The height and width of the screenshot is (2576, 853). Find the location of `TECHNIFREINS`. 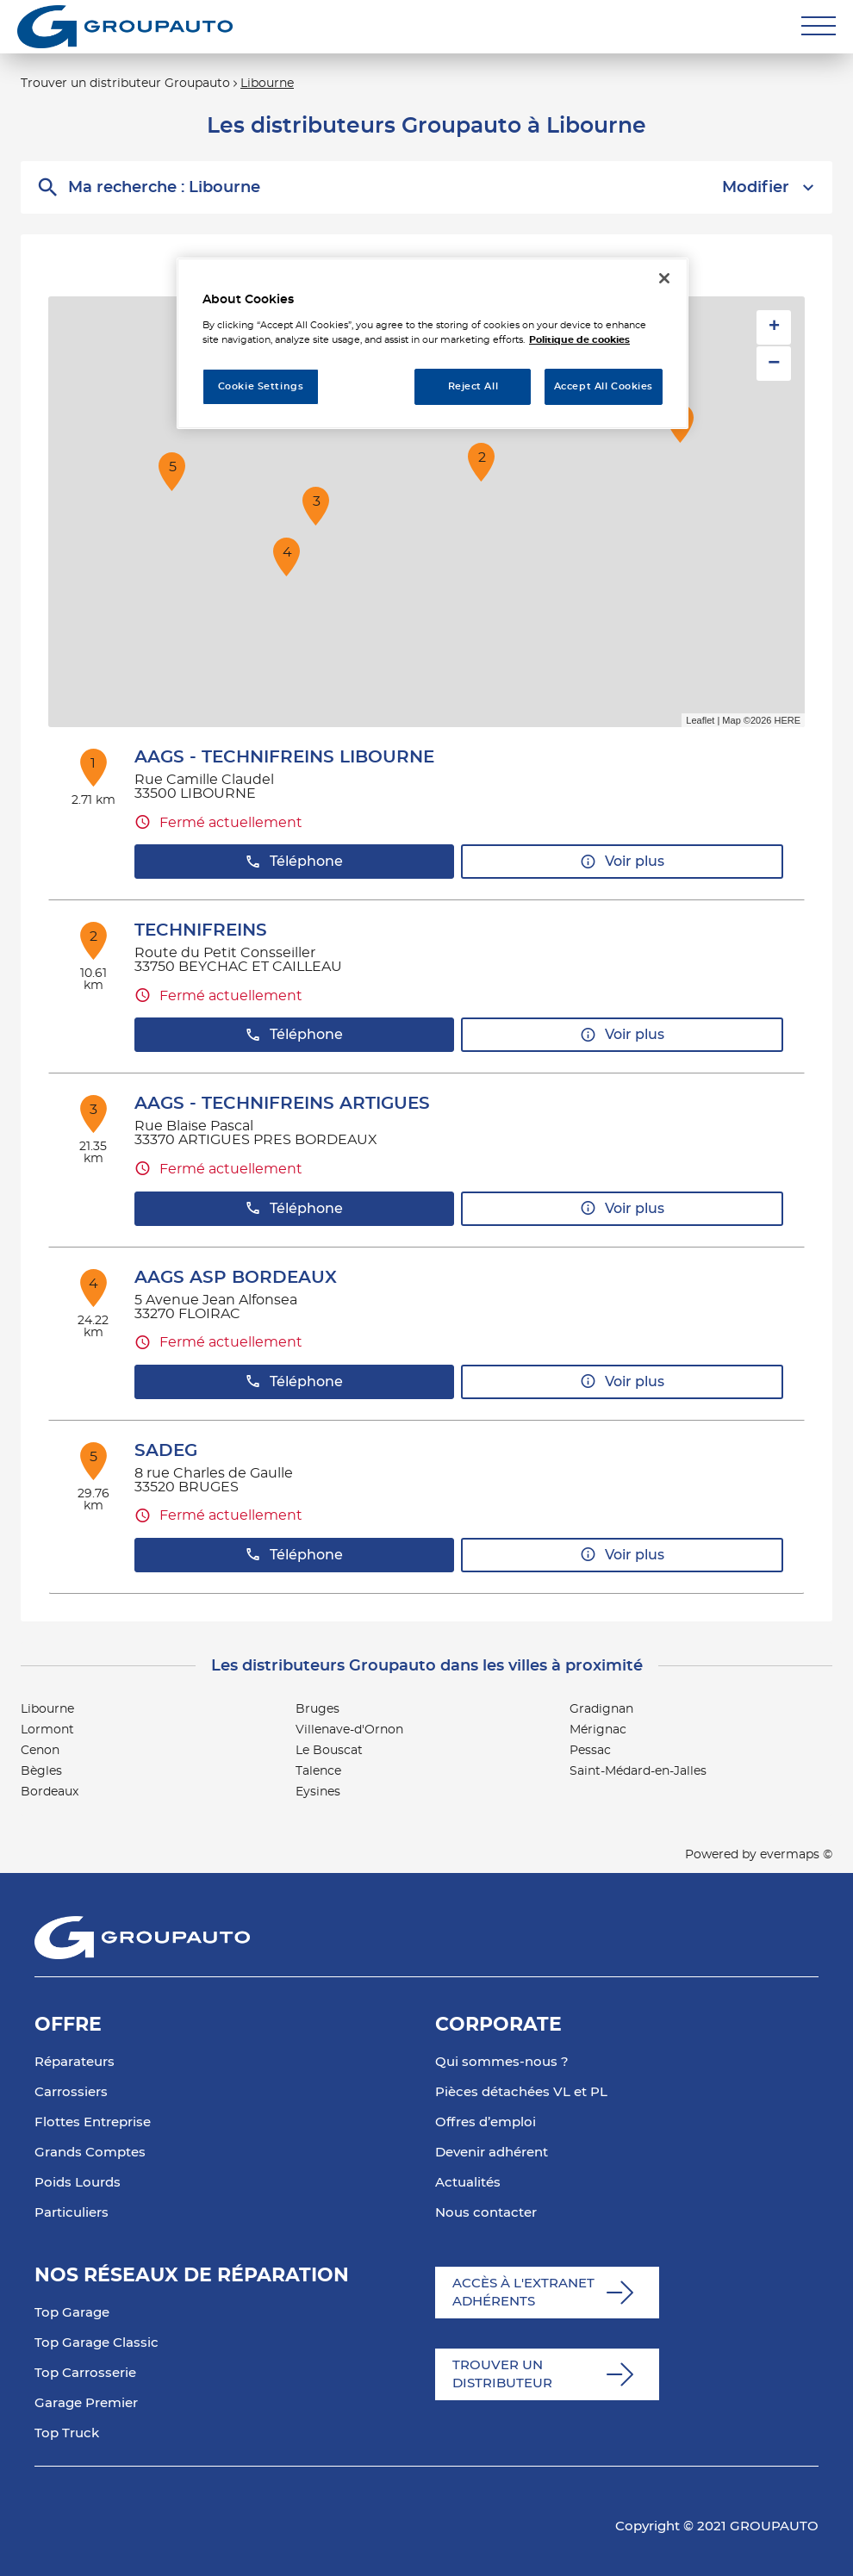

TECHNIFREINS is located at coordinates (200, 930).